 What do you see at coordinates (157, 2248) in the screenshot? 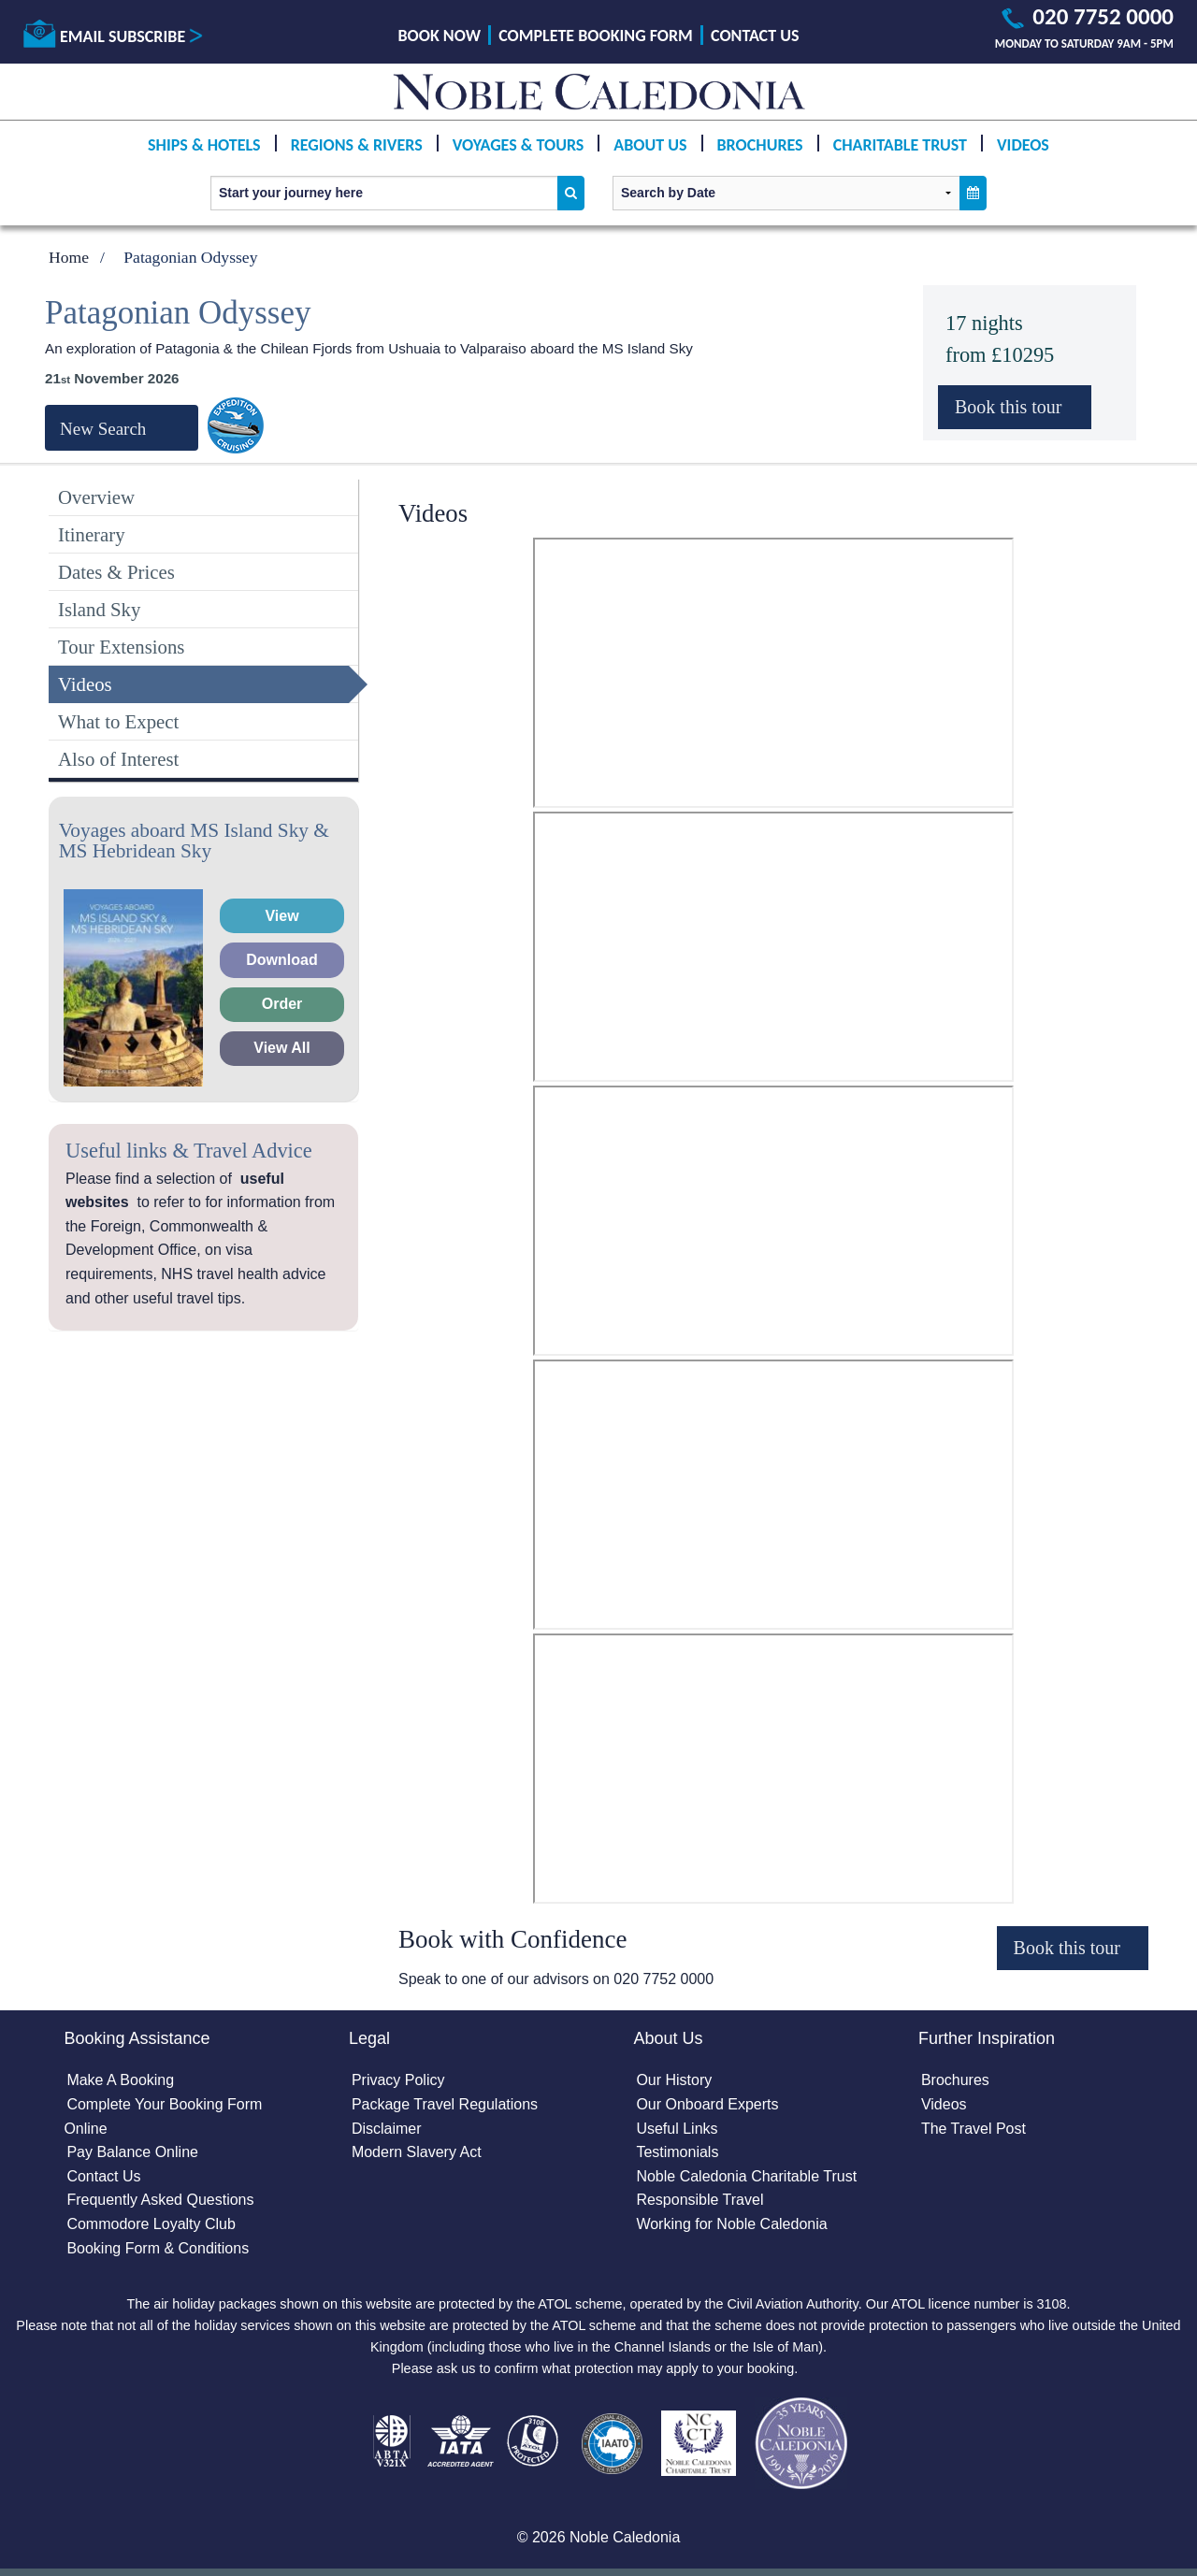
I see `Booking Form & Conditions` at bounding box center [157, 2248].